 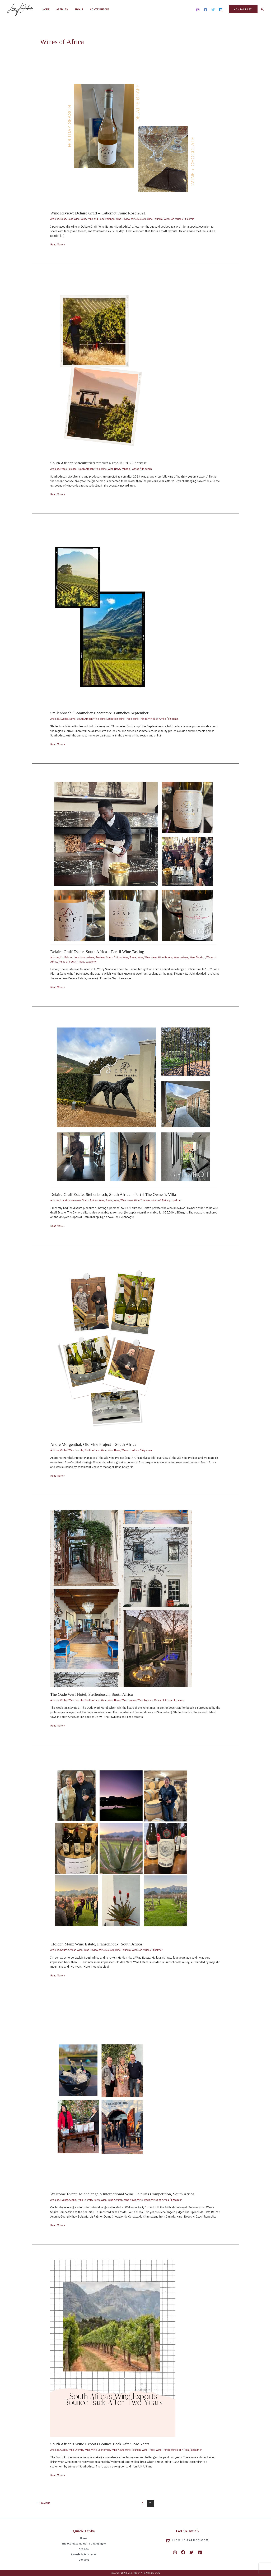 What do you see at coordinates (94, 1694) in the screenshot?
I see `The Oude Werf Hotel, Stellenbosch, South Africa` at bounding box center [94, 1694].